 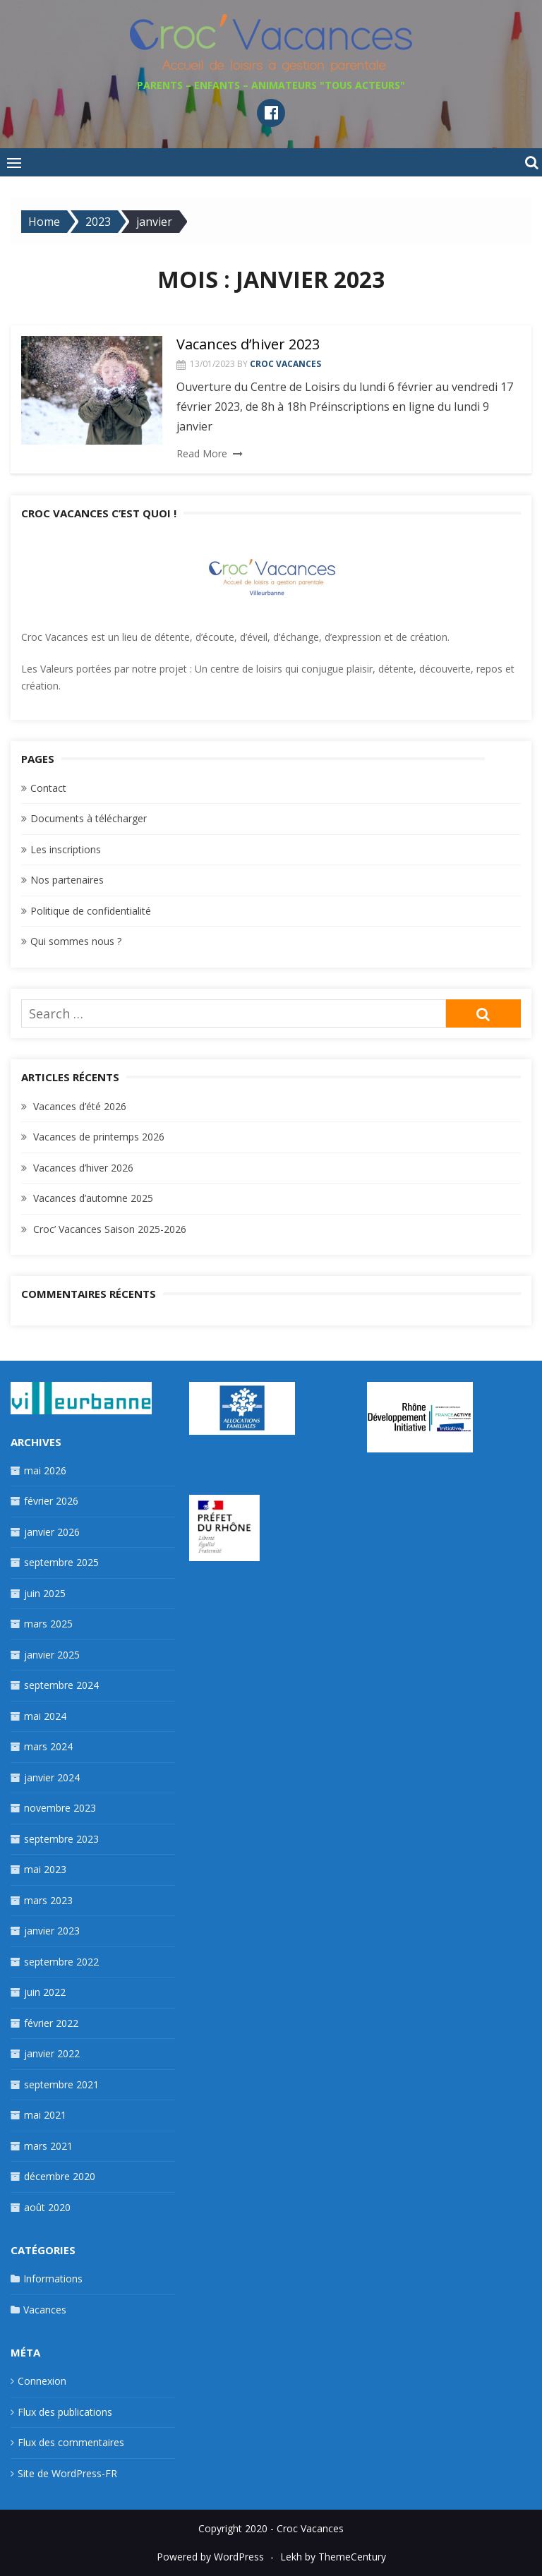 I want to click on Read More, so click(x=201, y=453).